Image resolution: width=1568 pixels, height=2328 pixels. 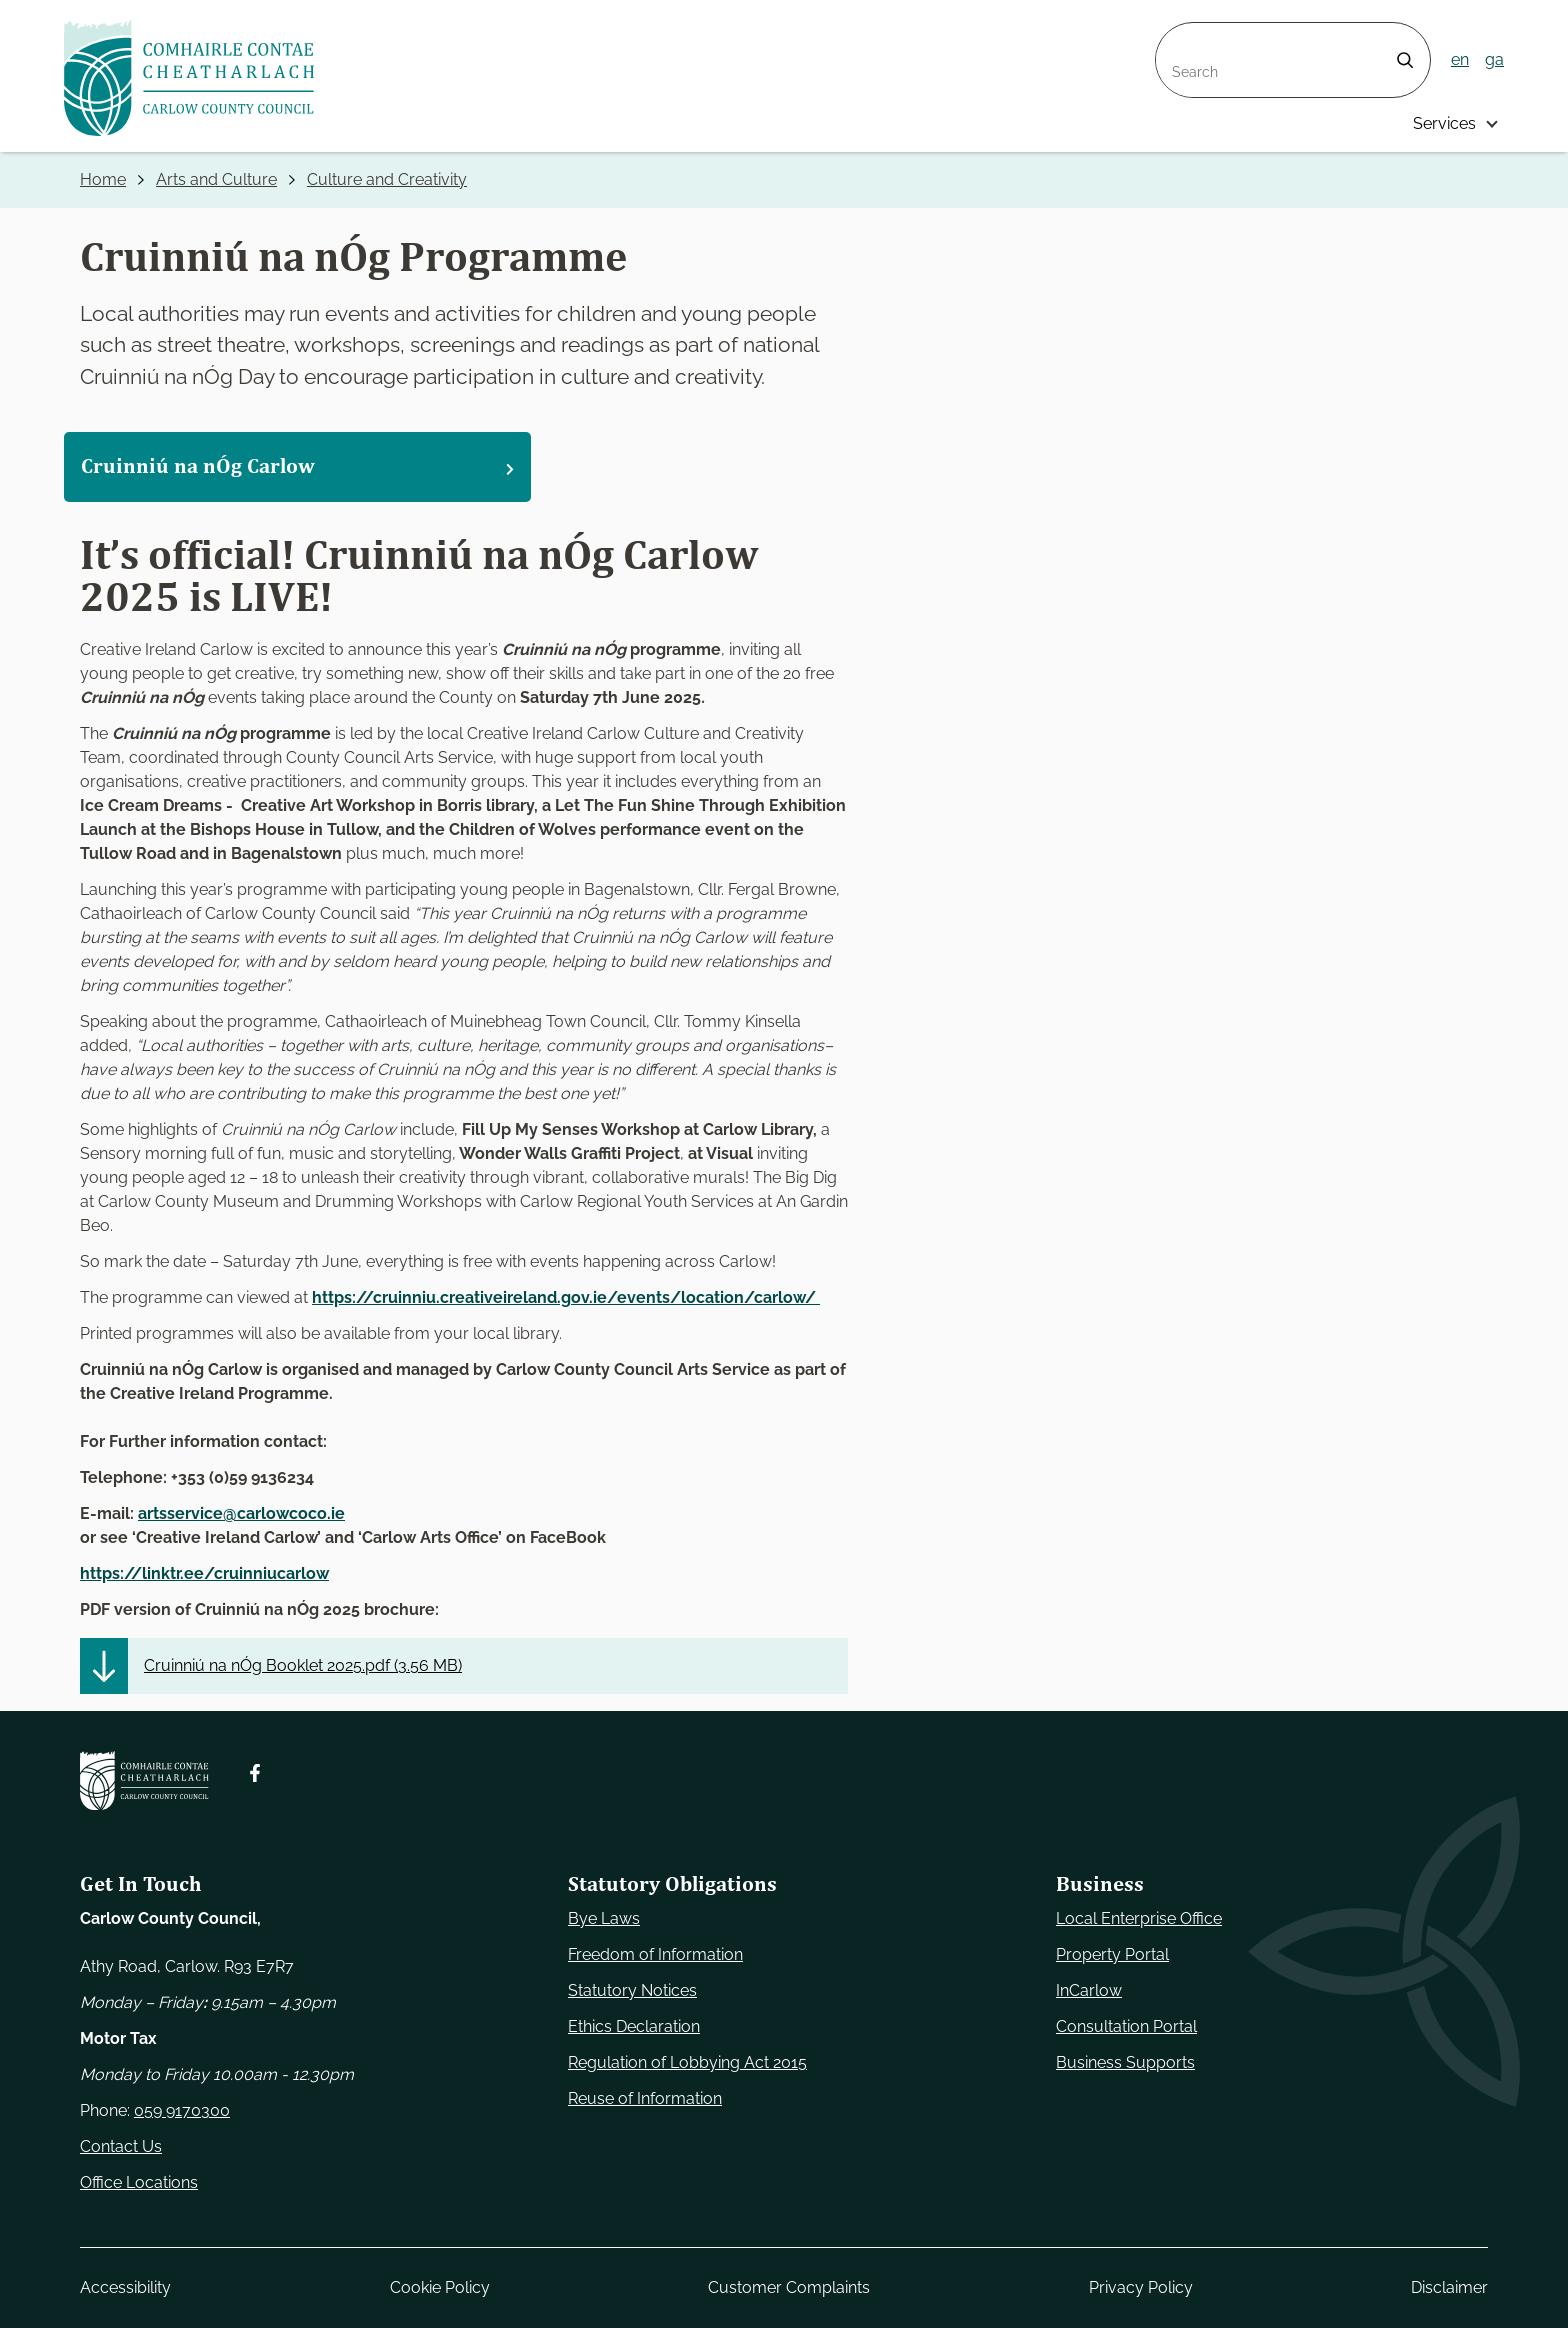 What do you see at coordinates (1112, 1954) in the screenshot?
I see `Property Portal` at bounding box center [1112, 1954].